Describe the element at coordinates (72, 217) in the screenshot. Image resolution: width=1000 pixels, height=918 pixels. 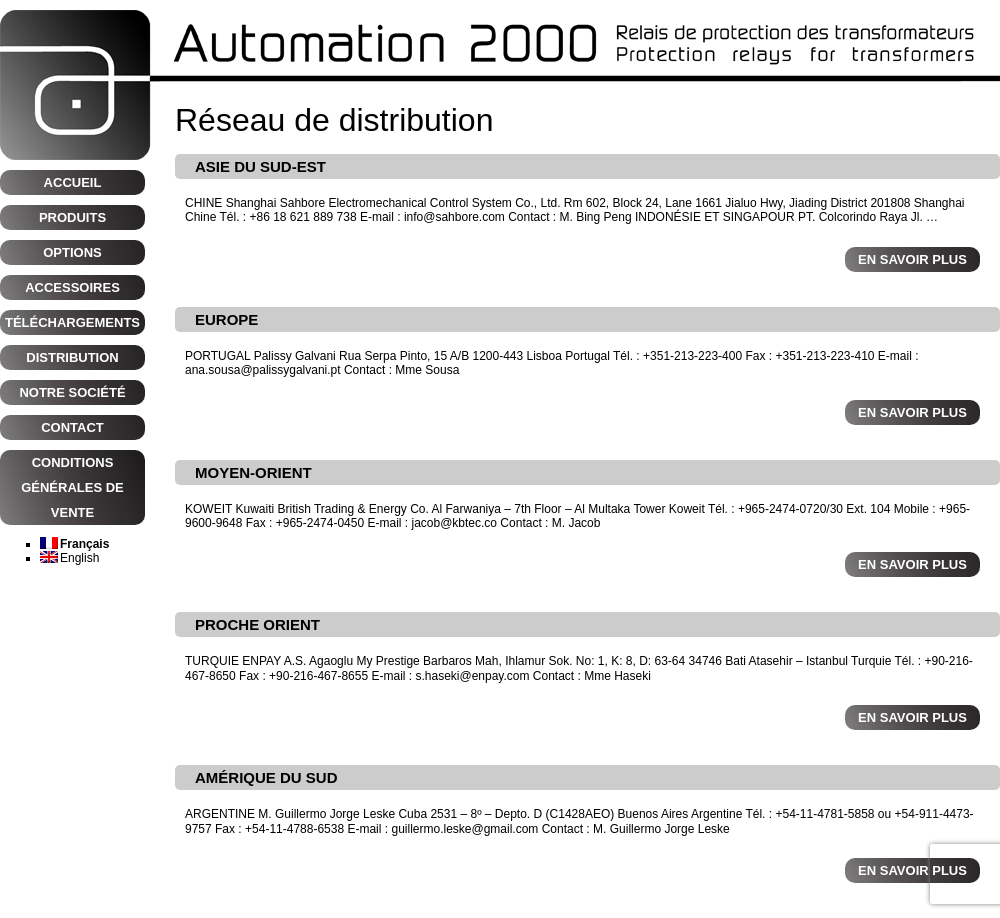
I see `Produits` at that location.